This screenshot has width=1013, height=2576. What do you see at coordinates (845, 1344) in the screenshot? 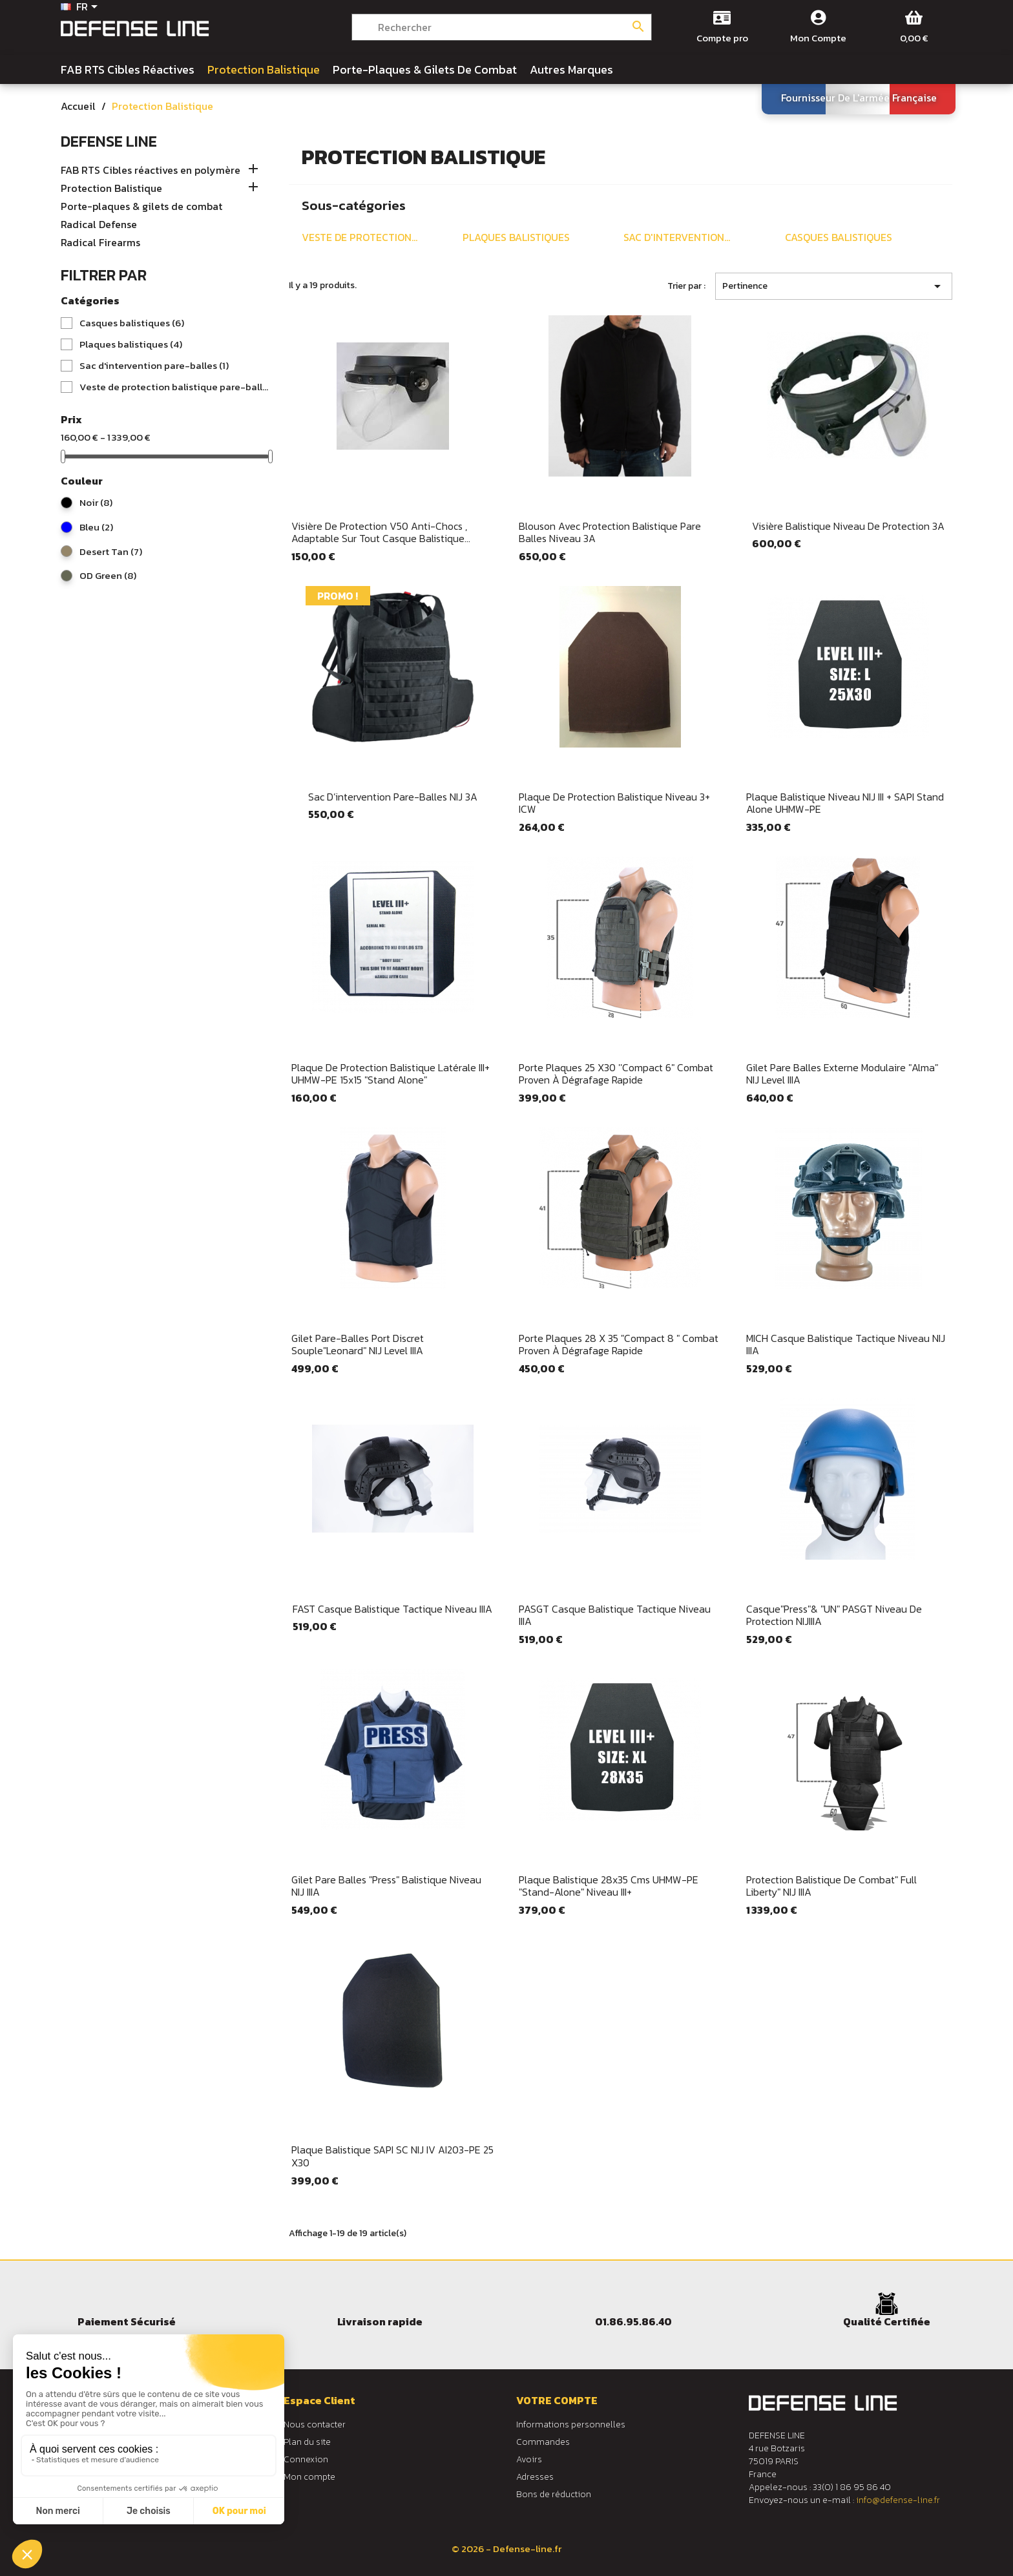
I see `MICH casque balistique tactique niveau NIJ IIIA` at bounding box center [845, 1344].